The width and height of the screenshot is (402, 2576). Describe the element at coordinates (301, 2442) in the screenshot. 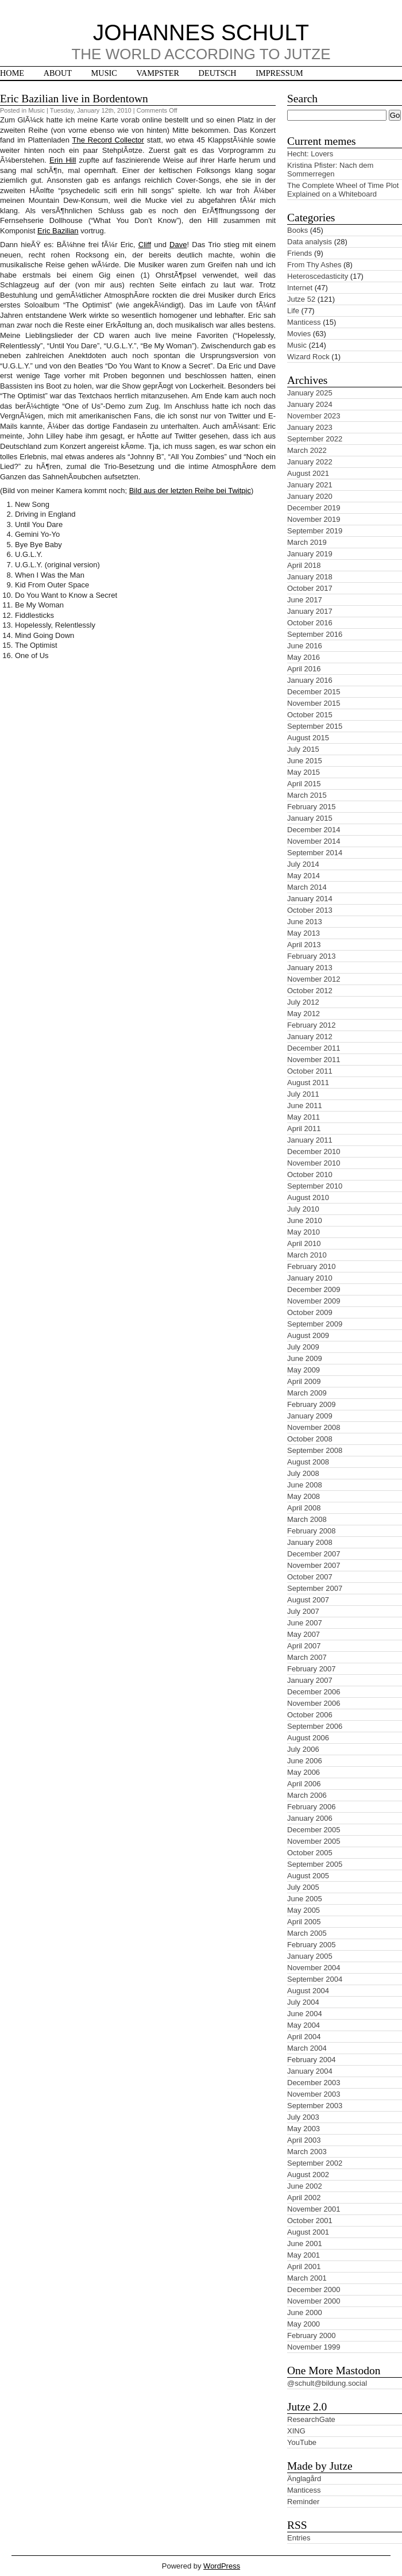

I see `YouTube` at that location.